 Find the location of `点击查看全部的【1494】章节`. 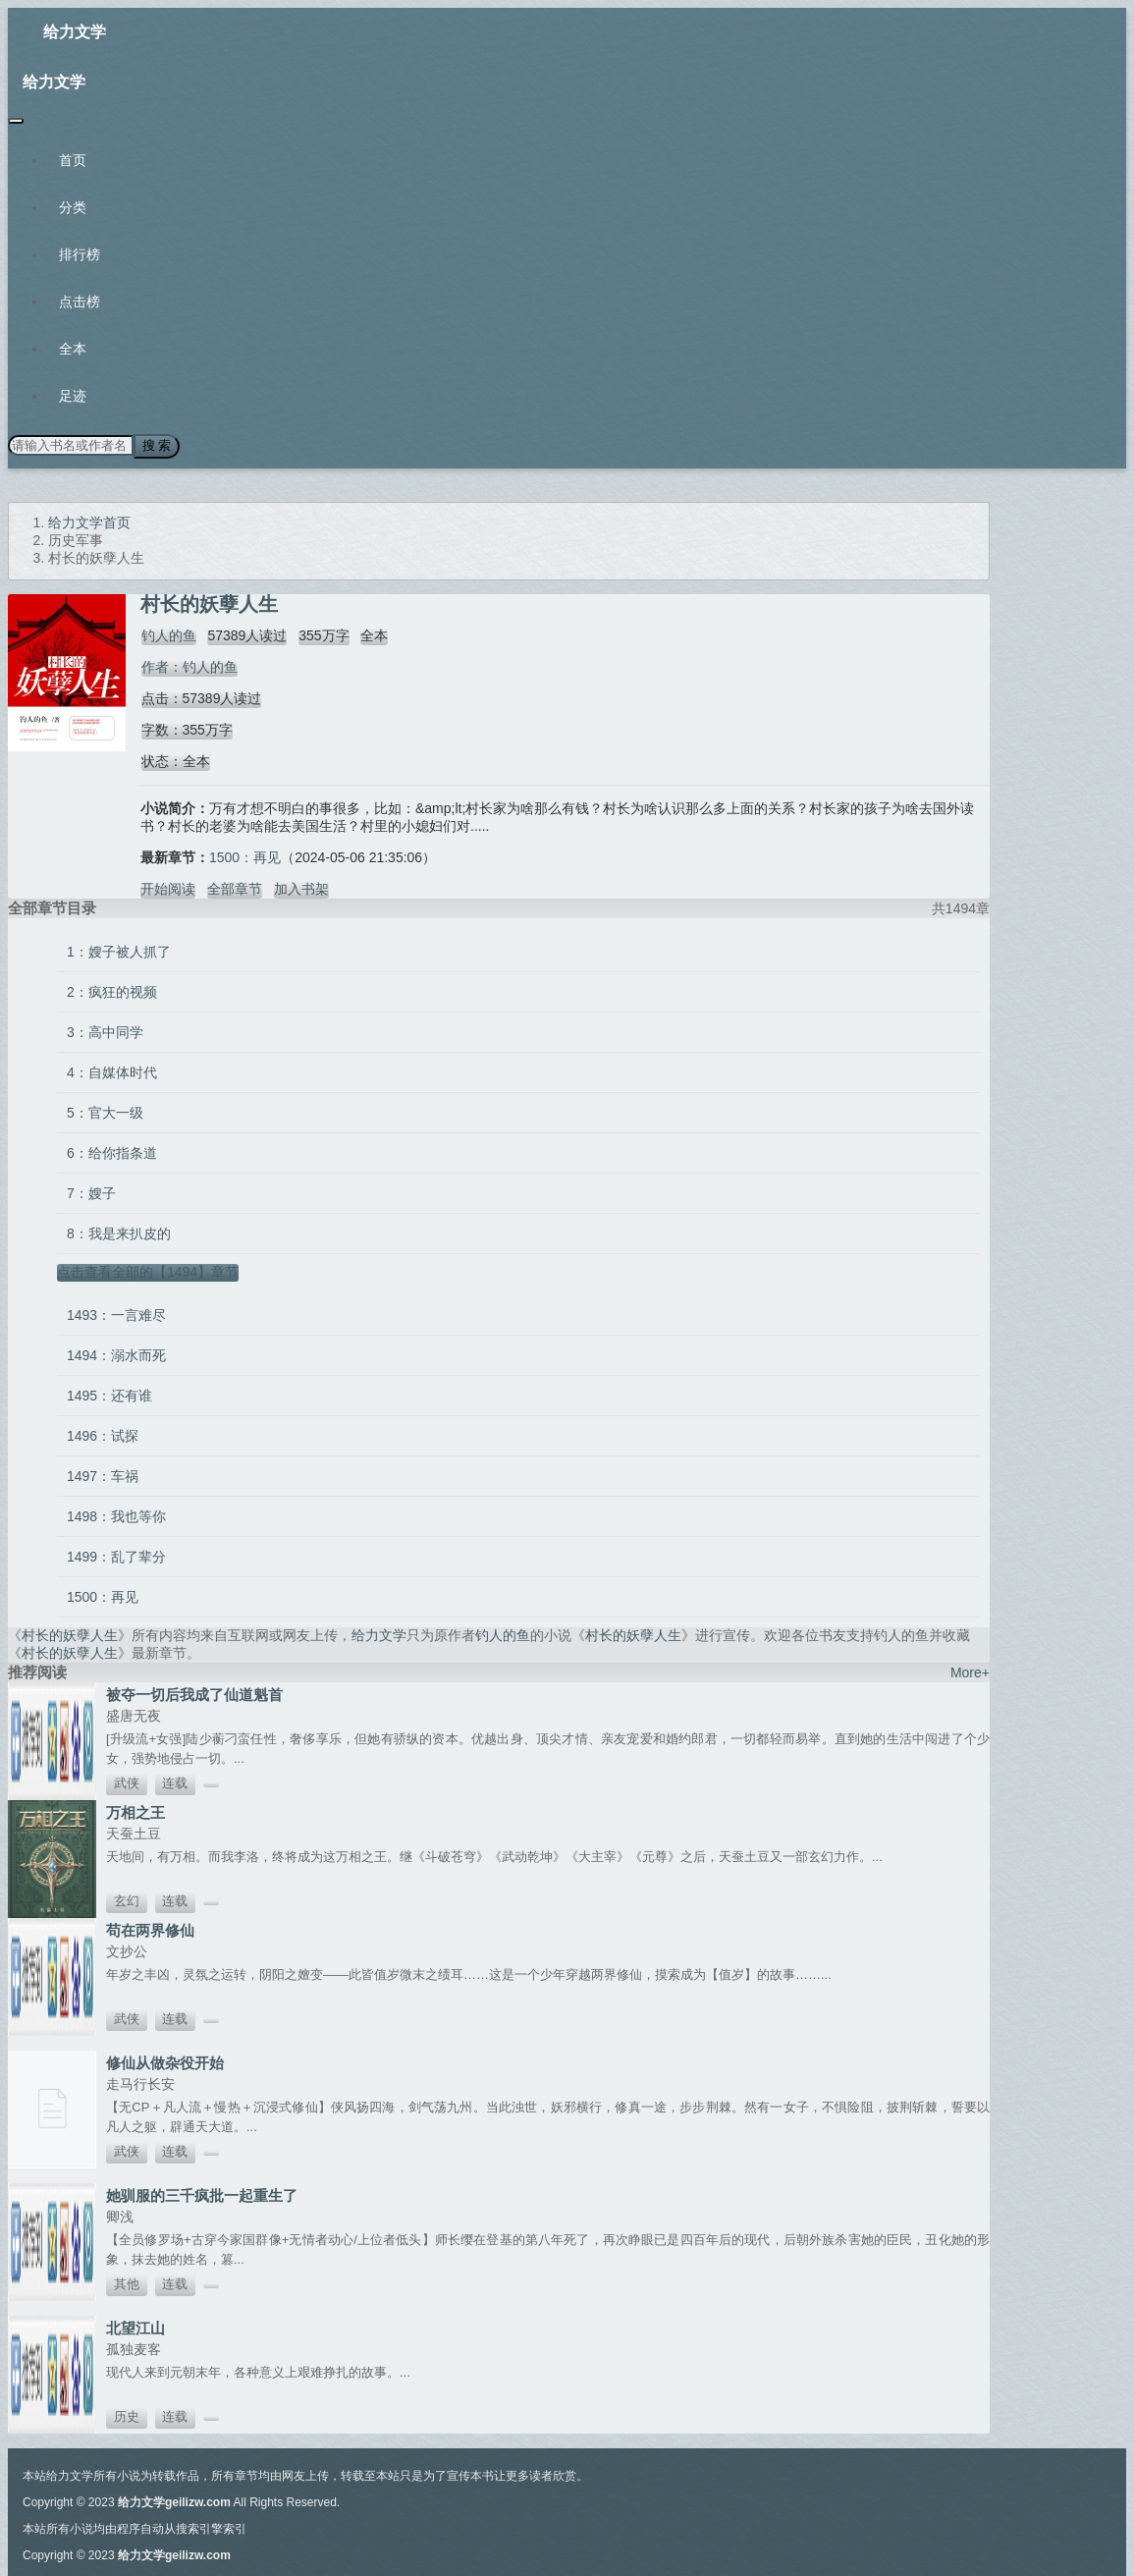

点击查看全部的【1494】章节 is located at coordinates (148, 1271).